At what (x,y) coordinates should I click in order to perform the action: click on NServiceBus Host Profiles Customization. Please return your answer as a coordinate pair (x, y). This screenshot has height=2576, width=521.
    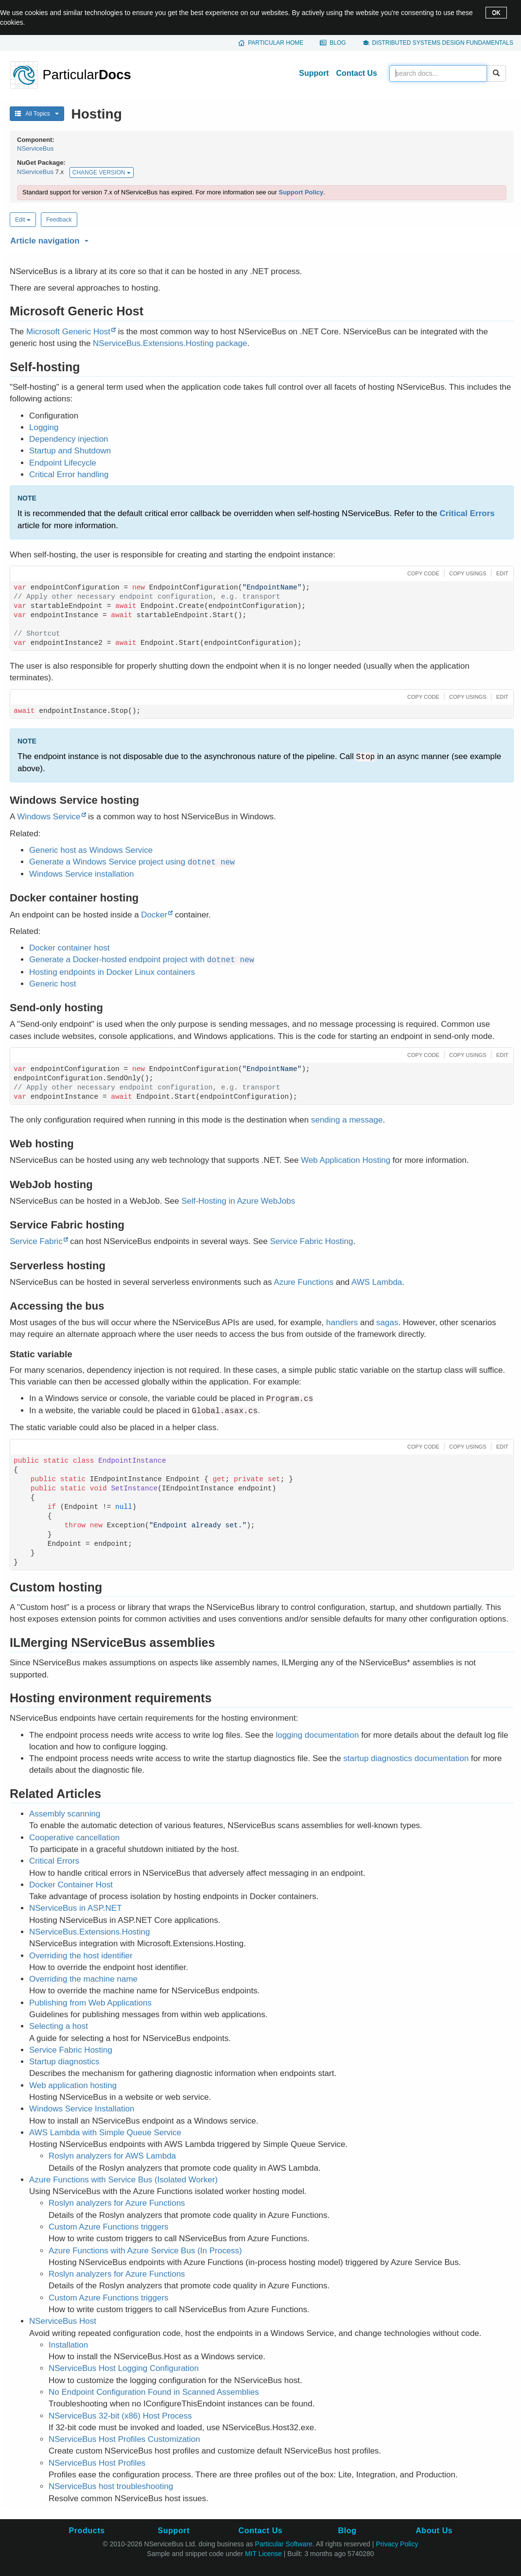
    Looking at the image, I should click on (124, 2439).